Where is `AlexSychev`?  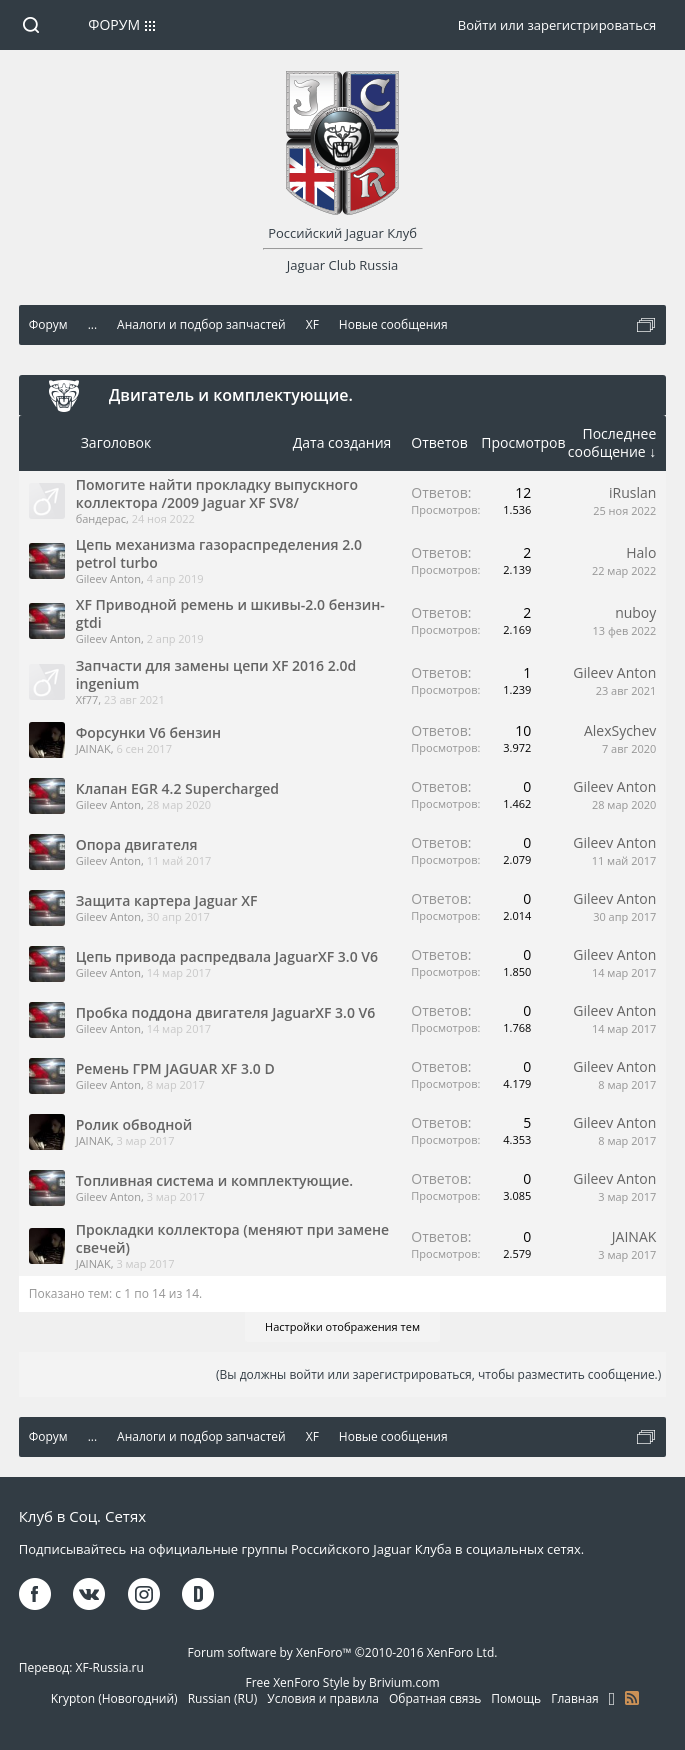 AlexSychev is located at coordinates (620, 730).